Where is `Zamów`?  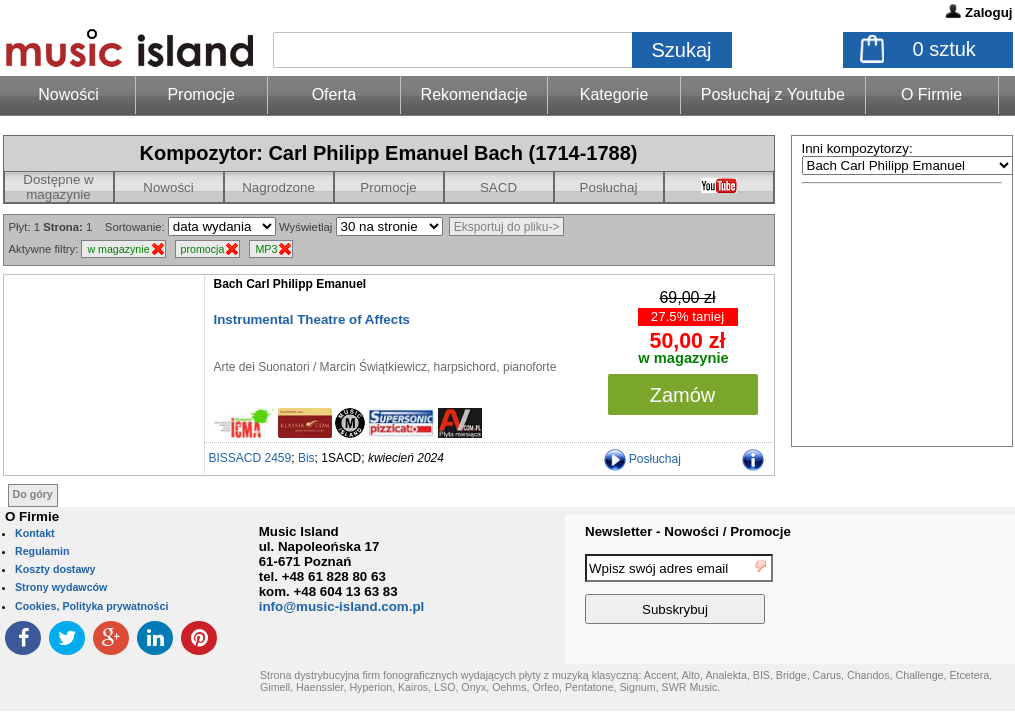
Zamów is located at coordinates (683, 395).